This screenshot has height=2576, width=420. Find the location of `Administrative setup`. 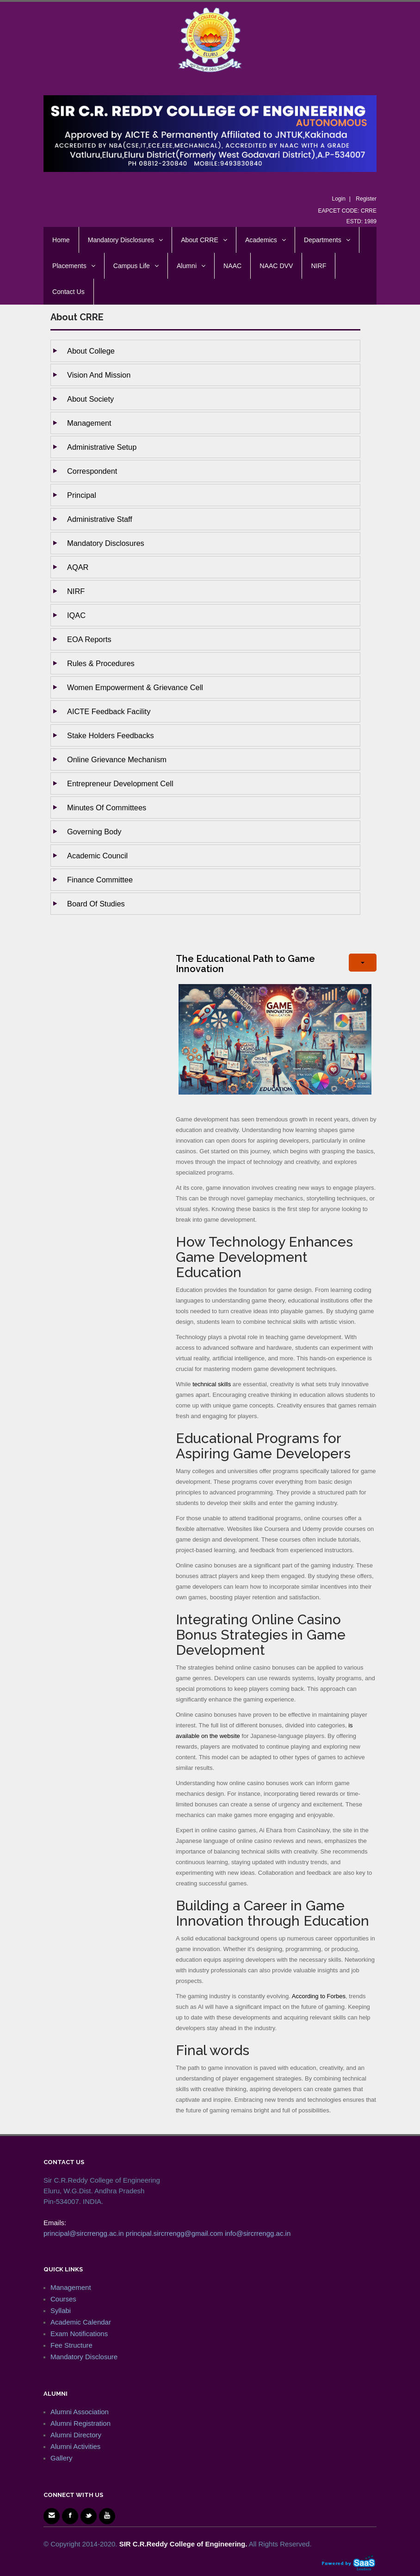

Administrative setup is located at coordinates (101, 447).